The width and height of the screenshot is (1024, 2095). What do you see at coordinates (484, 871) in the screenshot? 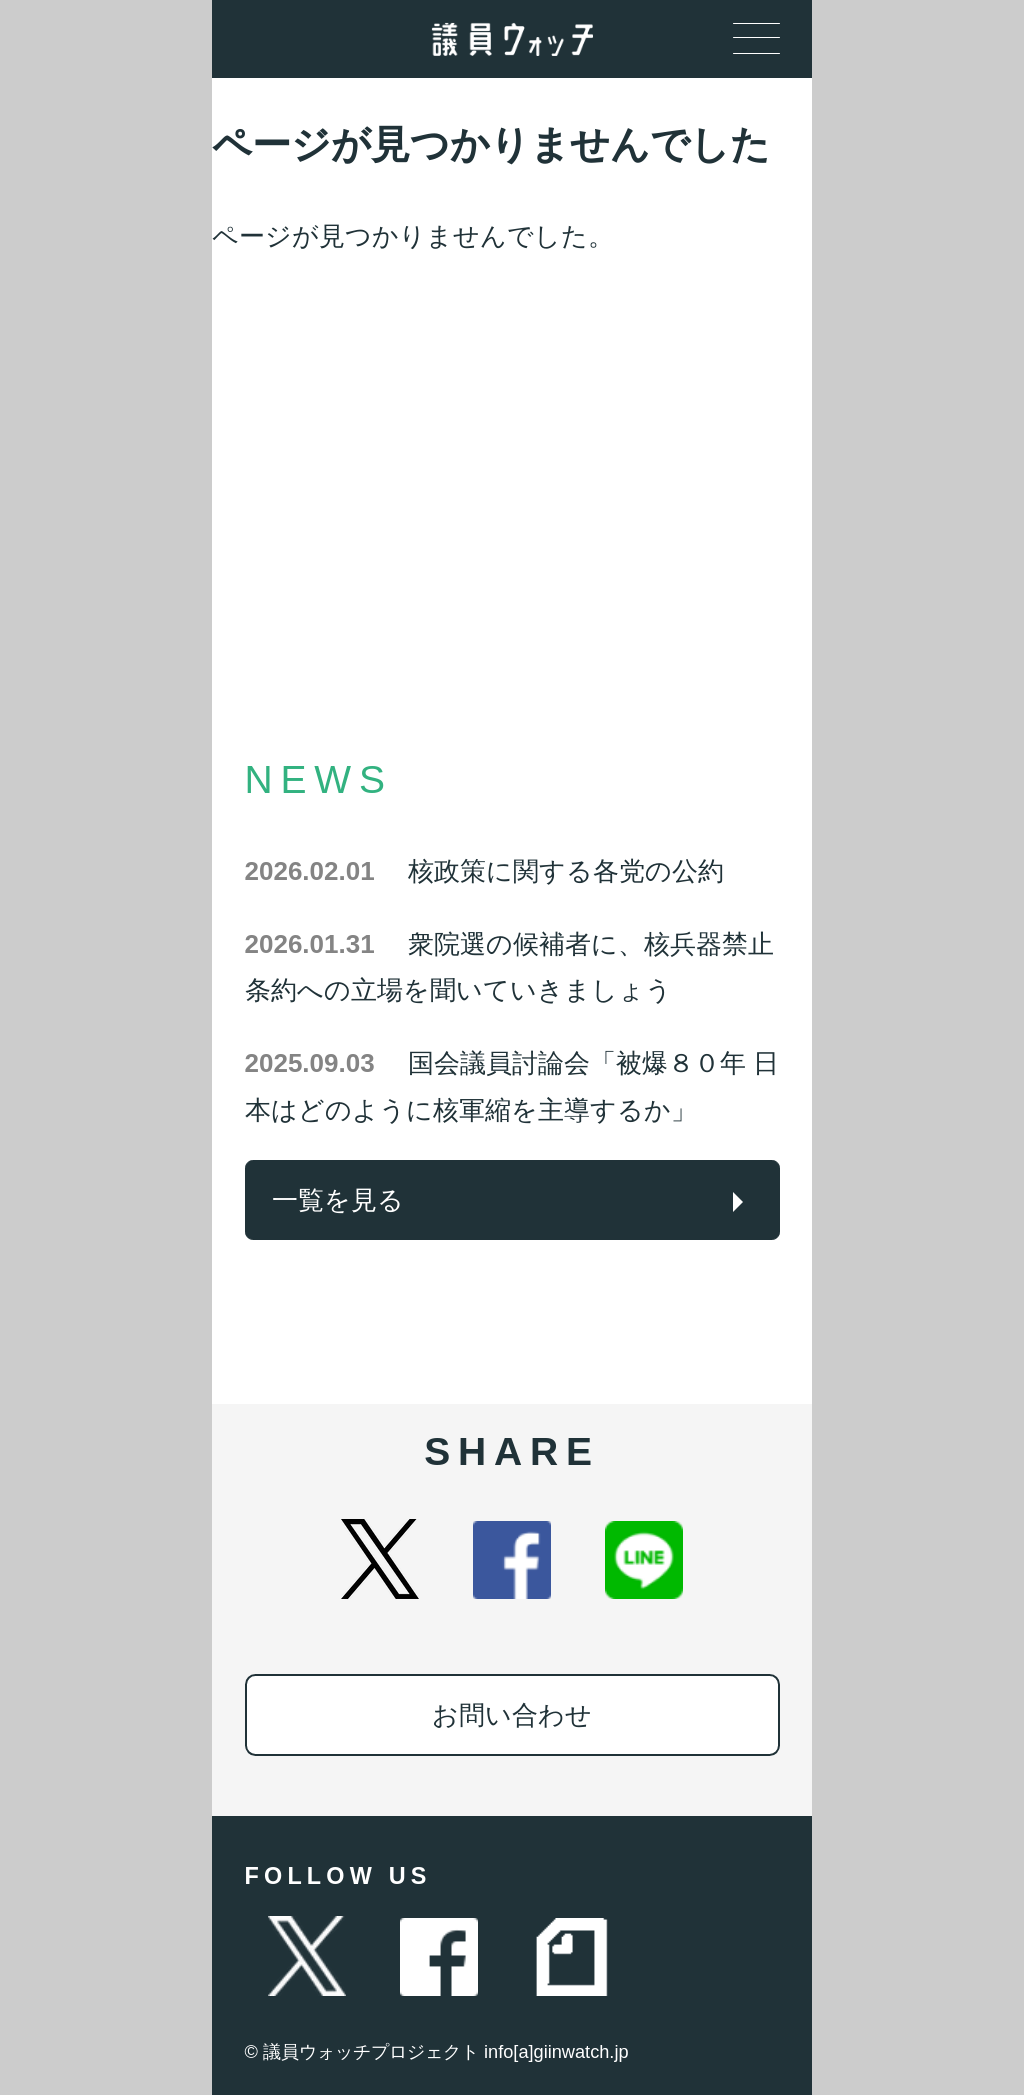
I see `核政策に関する各党の公約` at bounding box center [484, 871].